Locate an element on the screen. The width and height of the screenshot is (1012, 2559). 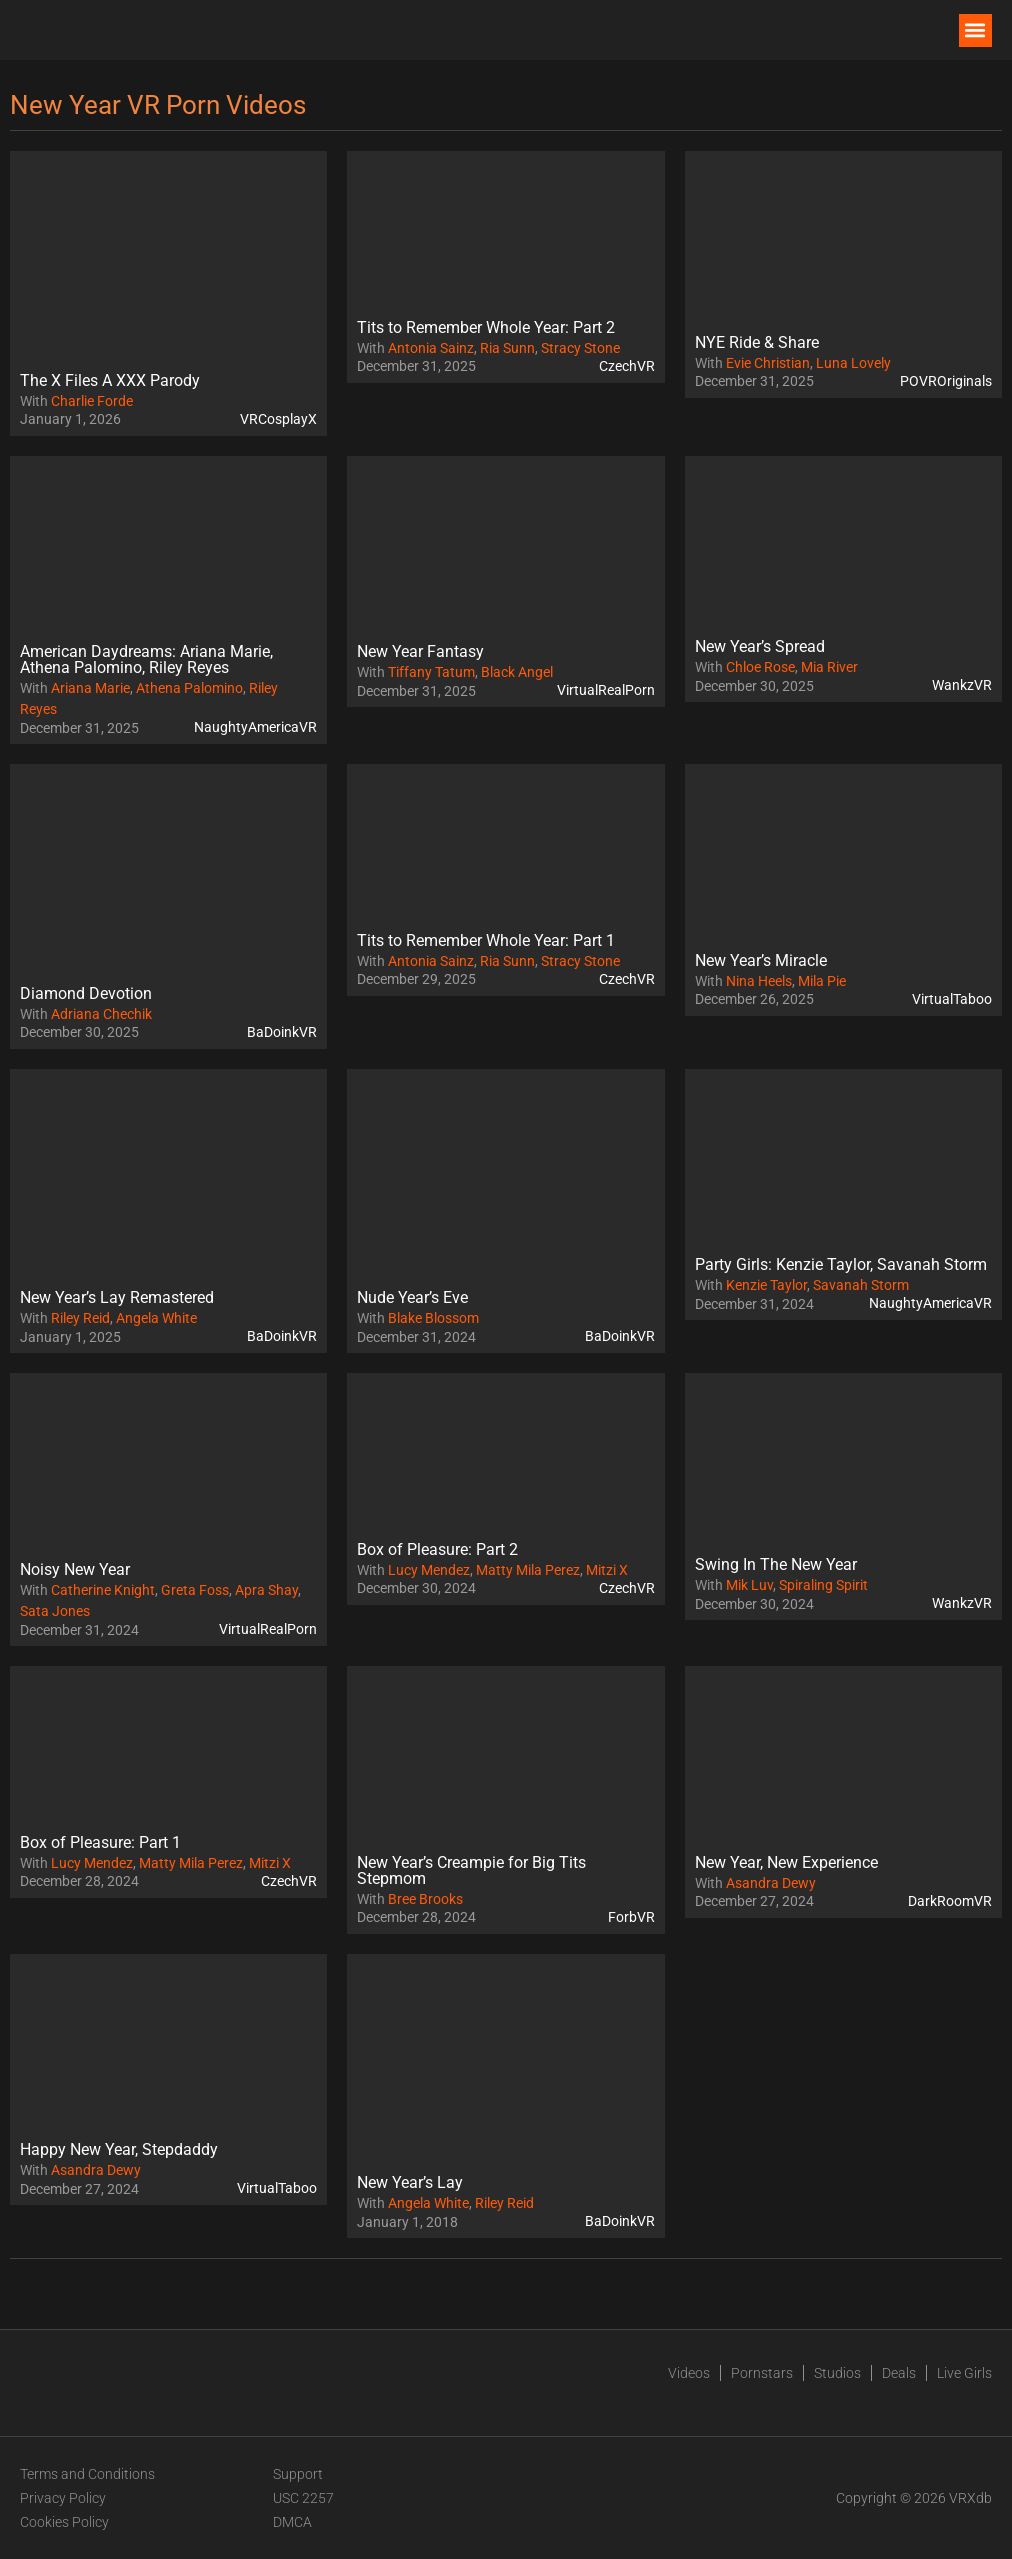
Savanah Storm is located at coordinates (861, 1285).